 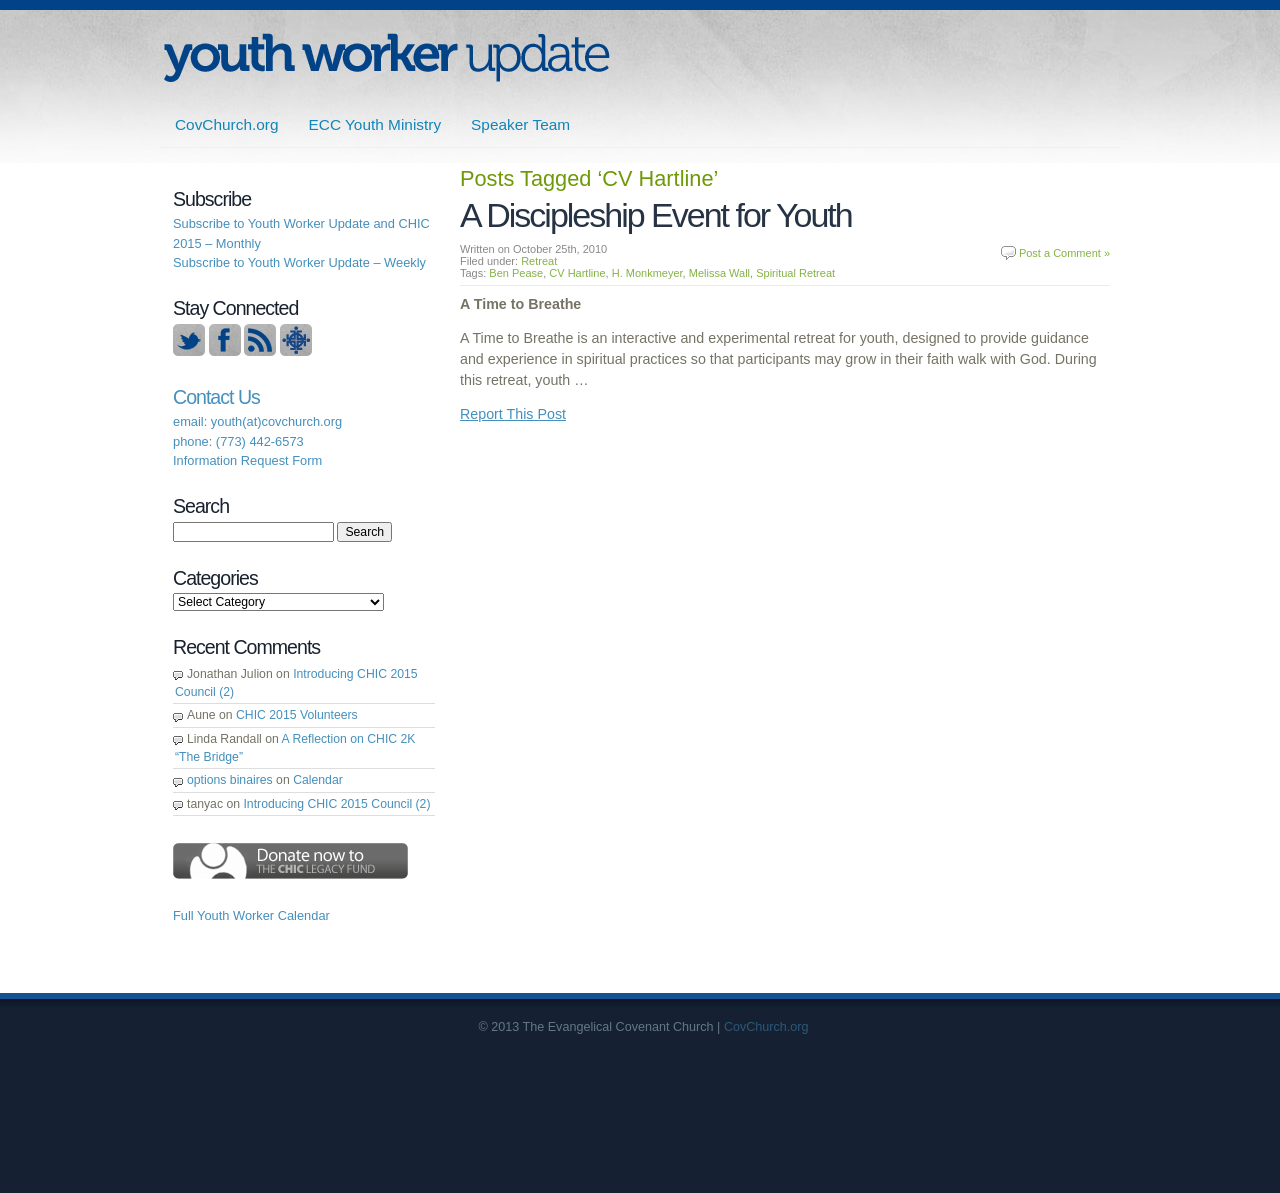 What do you see at coordinates (1064, 253) in the screenshot?
I see `Post a Comment »` at bounding box center [1064, 253].